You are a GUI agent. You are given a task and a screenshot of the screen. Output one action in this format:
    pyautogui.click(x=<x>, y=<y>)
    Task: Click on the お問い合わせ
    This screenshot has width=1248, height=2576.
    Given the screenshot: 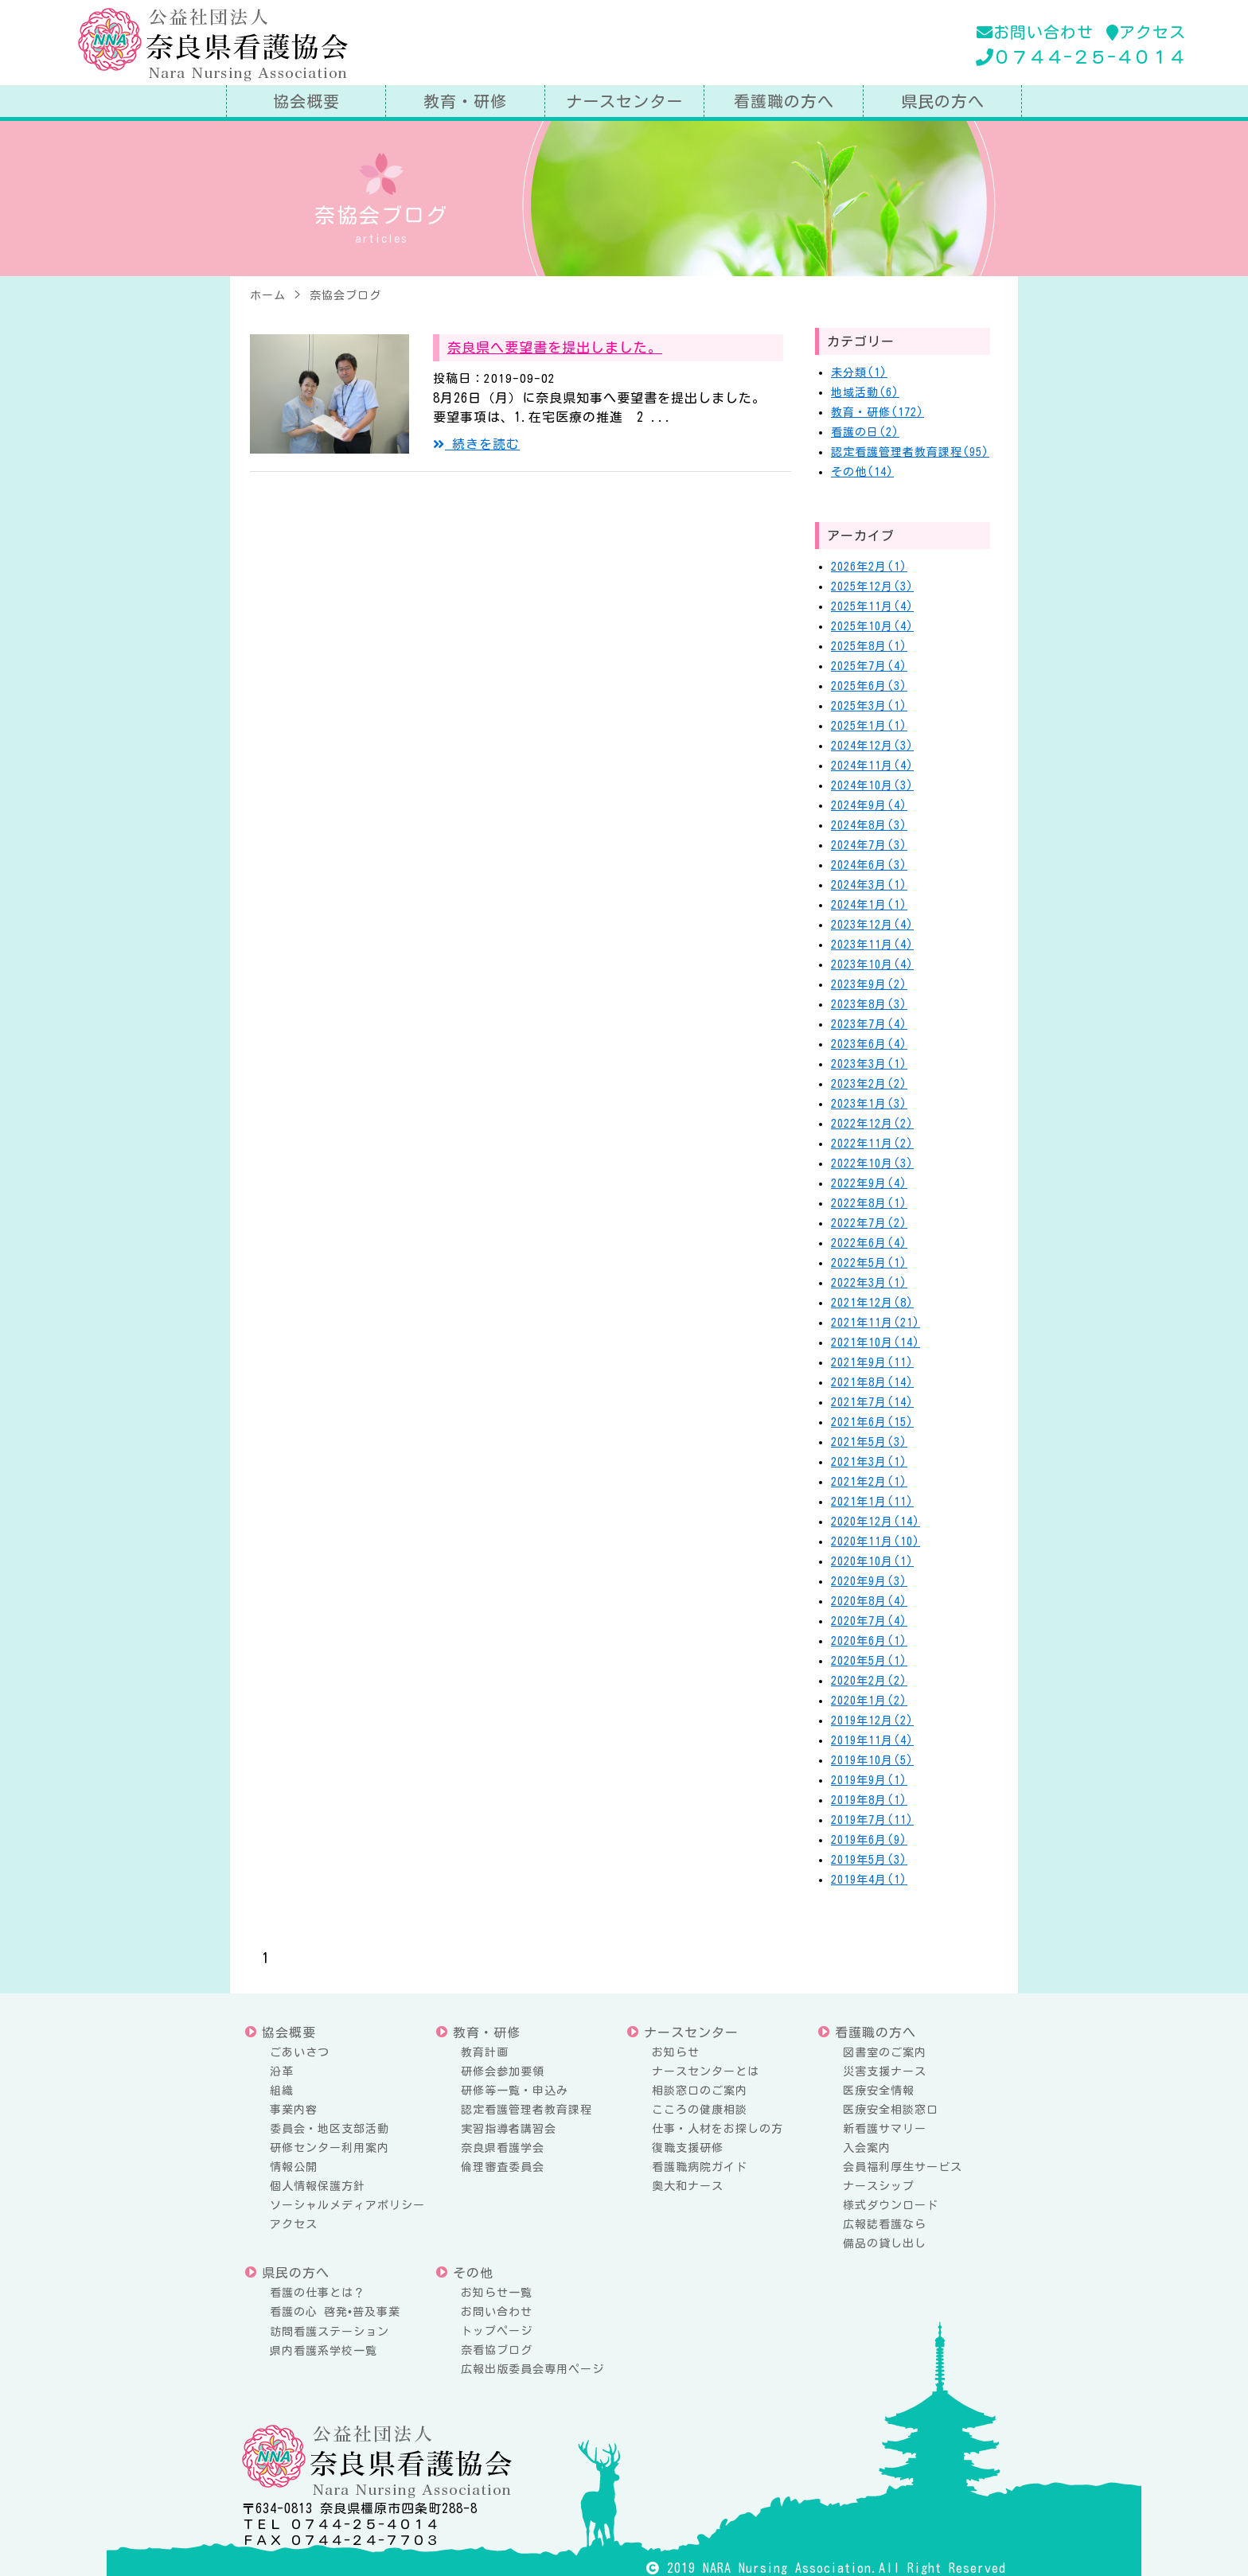 What is the action you would take?
    pyautogui.click(x=1035, y=32)
    